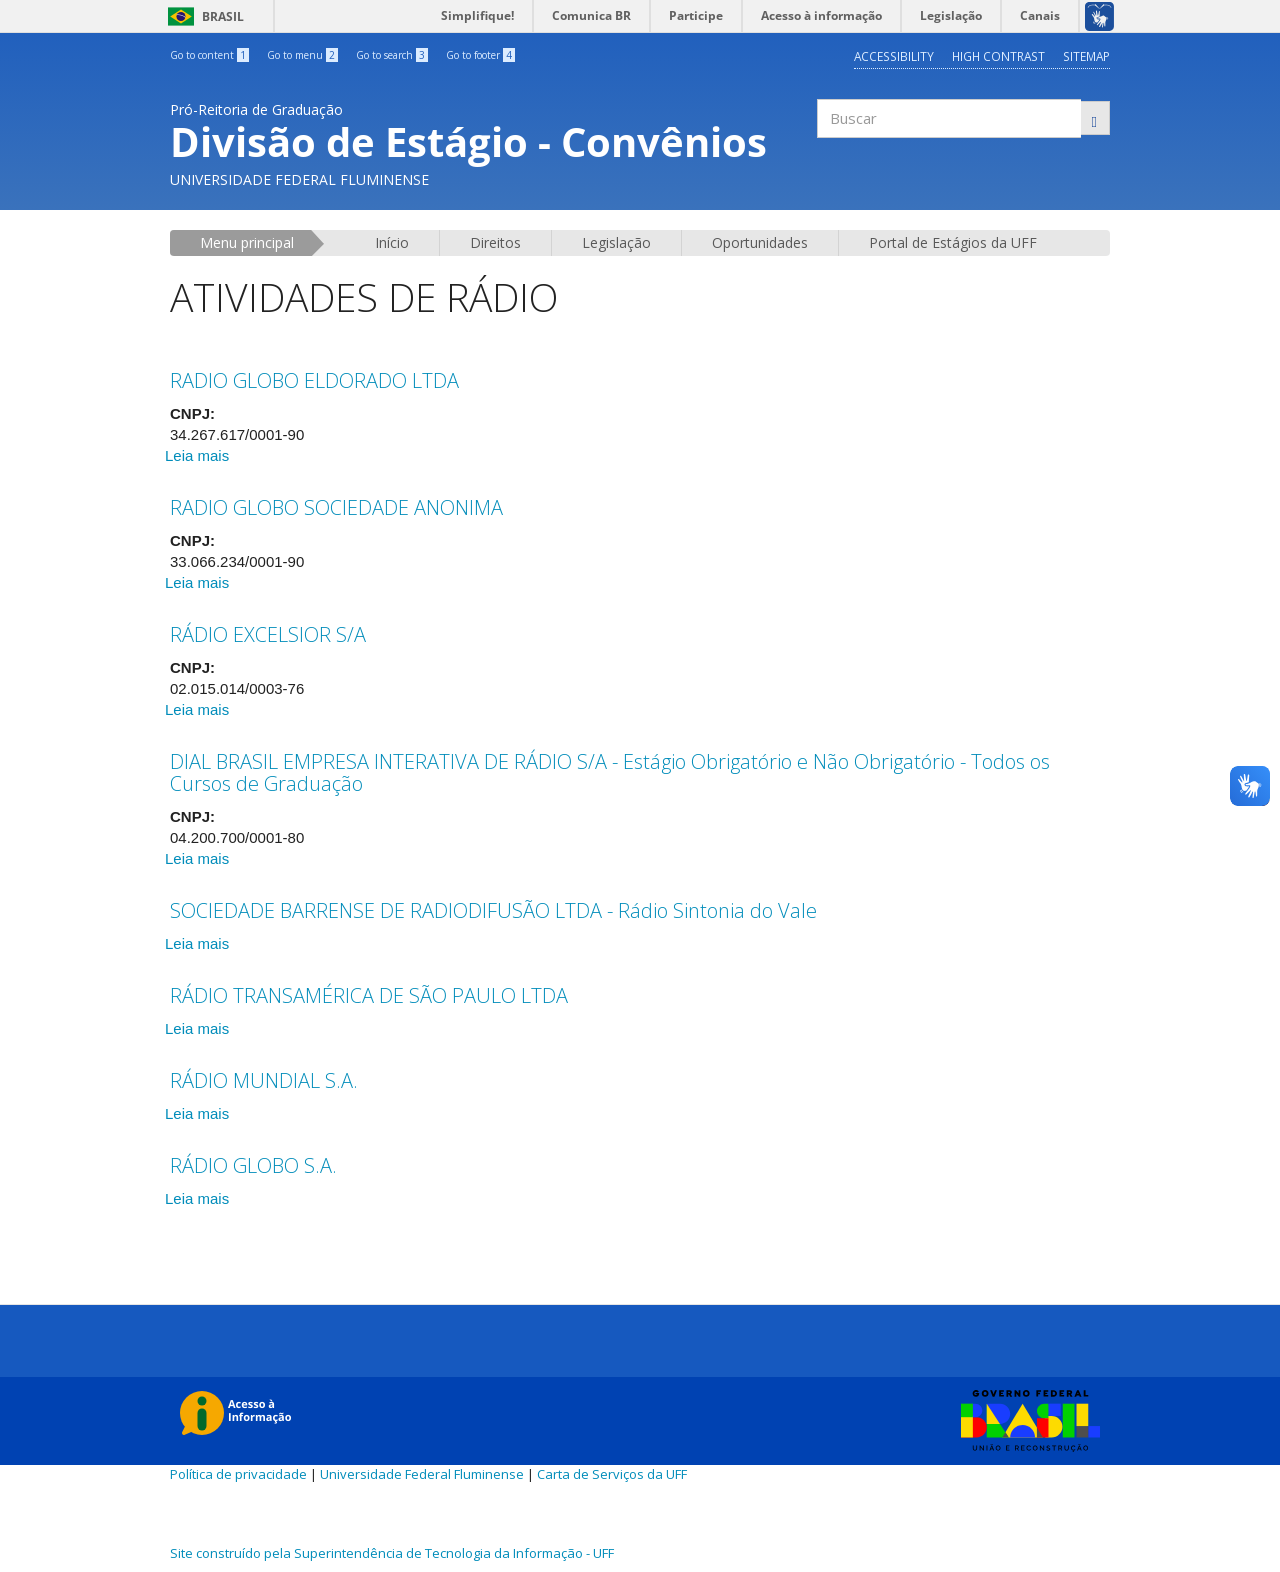 The height and width of the screenshot is (1572, 1280). I want to click on Universidade Federal Fluminense, so click(422, 1473).